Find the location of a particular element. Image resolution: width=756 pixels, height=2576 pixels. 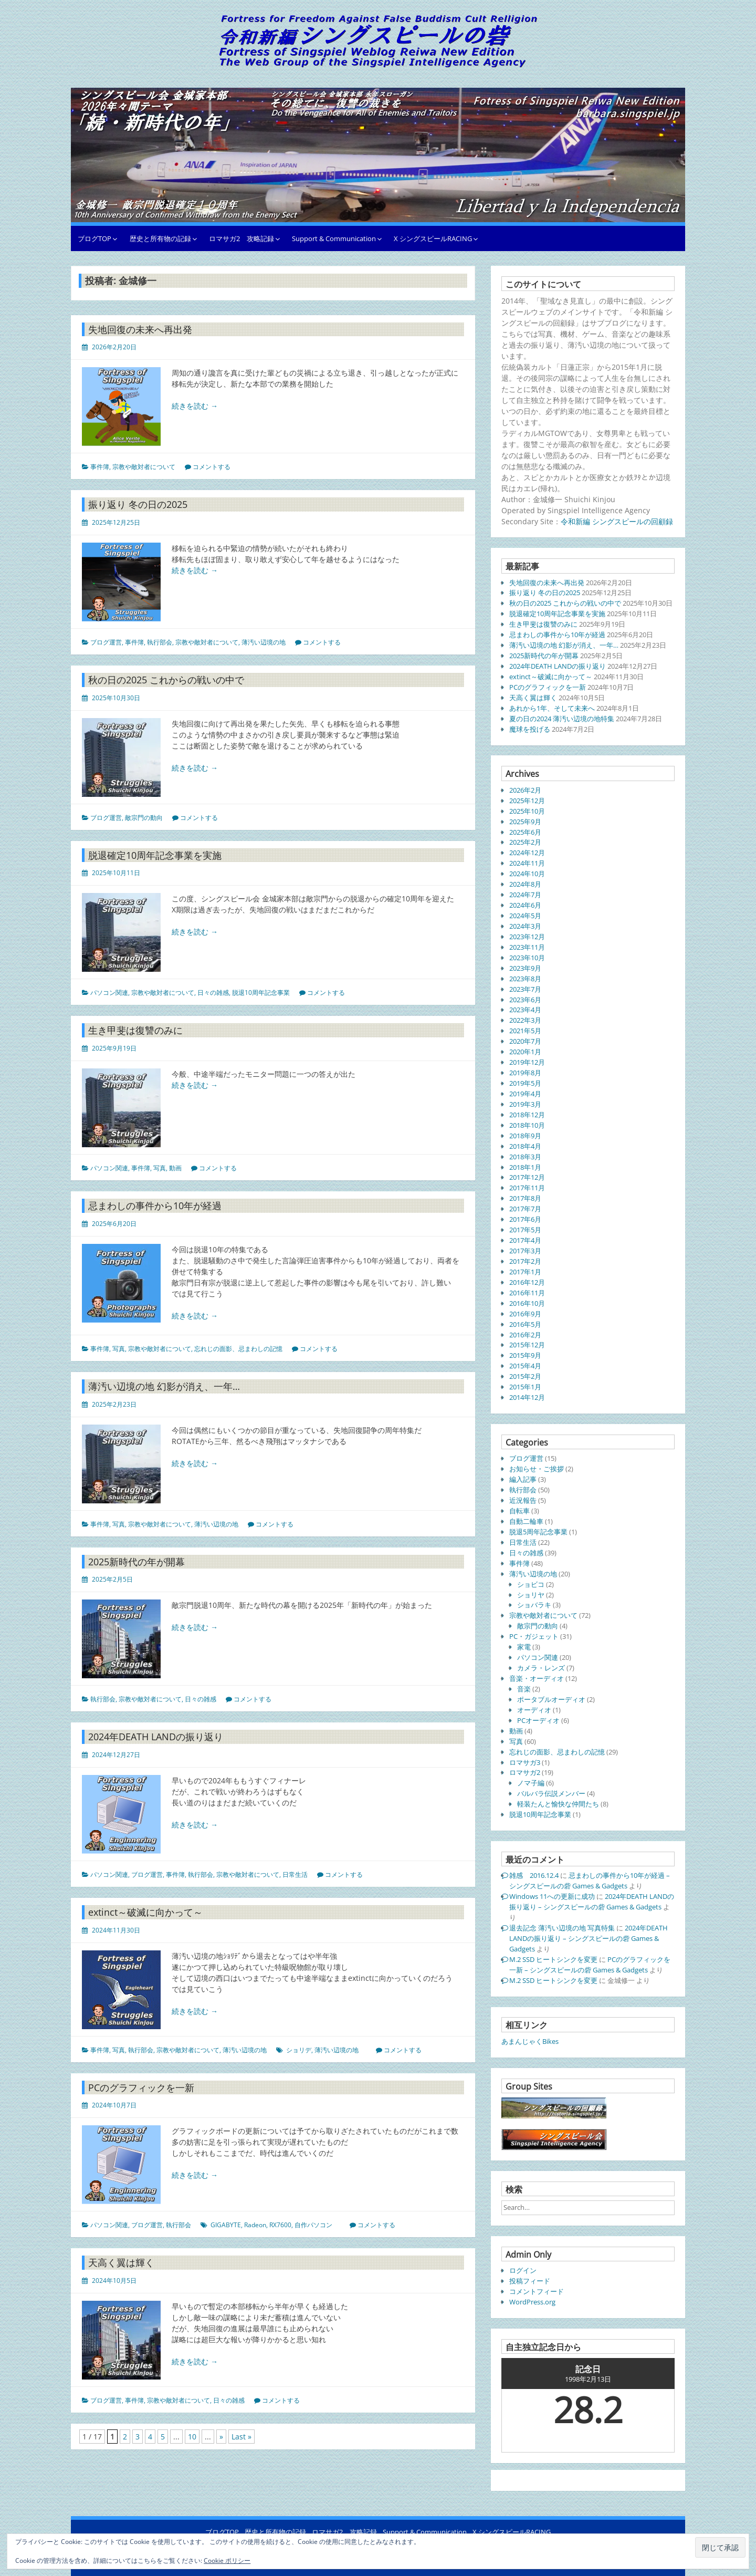

自作パソコン is located at coordinates (313, 2224).